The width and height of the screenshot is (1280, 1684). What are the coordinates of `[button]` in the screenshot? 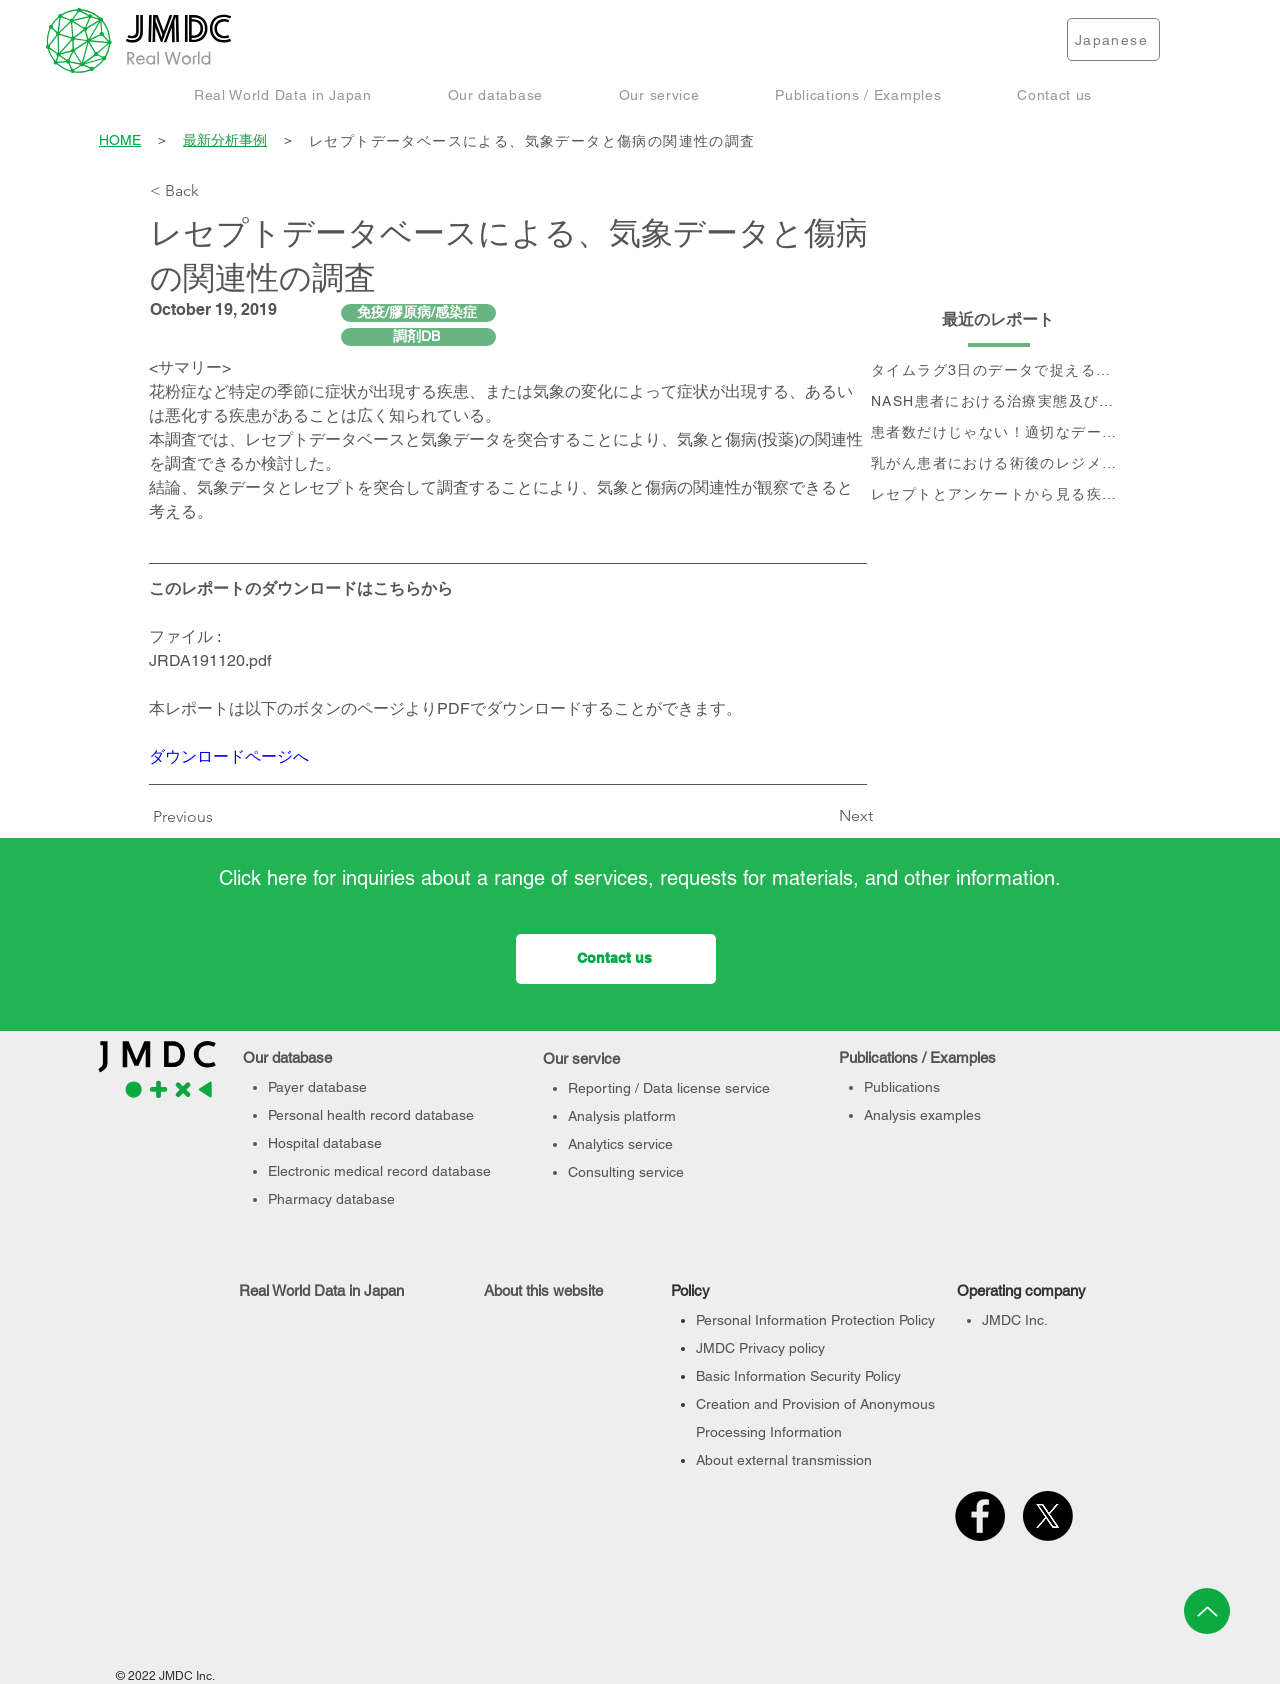 It's located at (283, 94).